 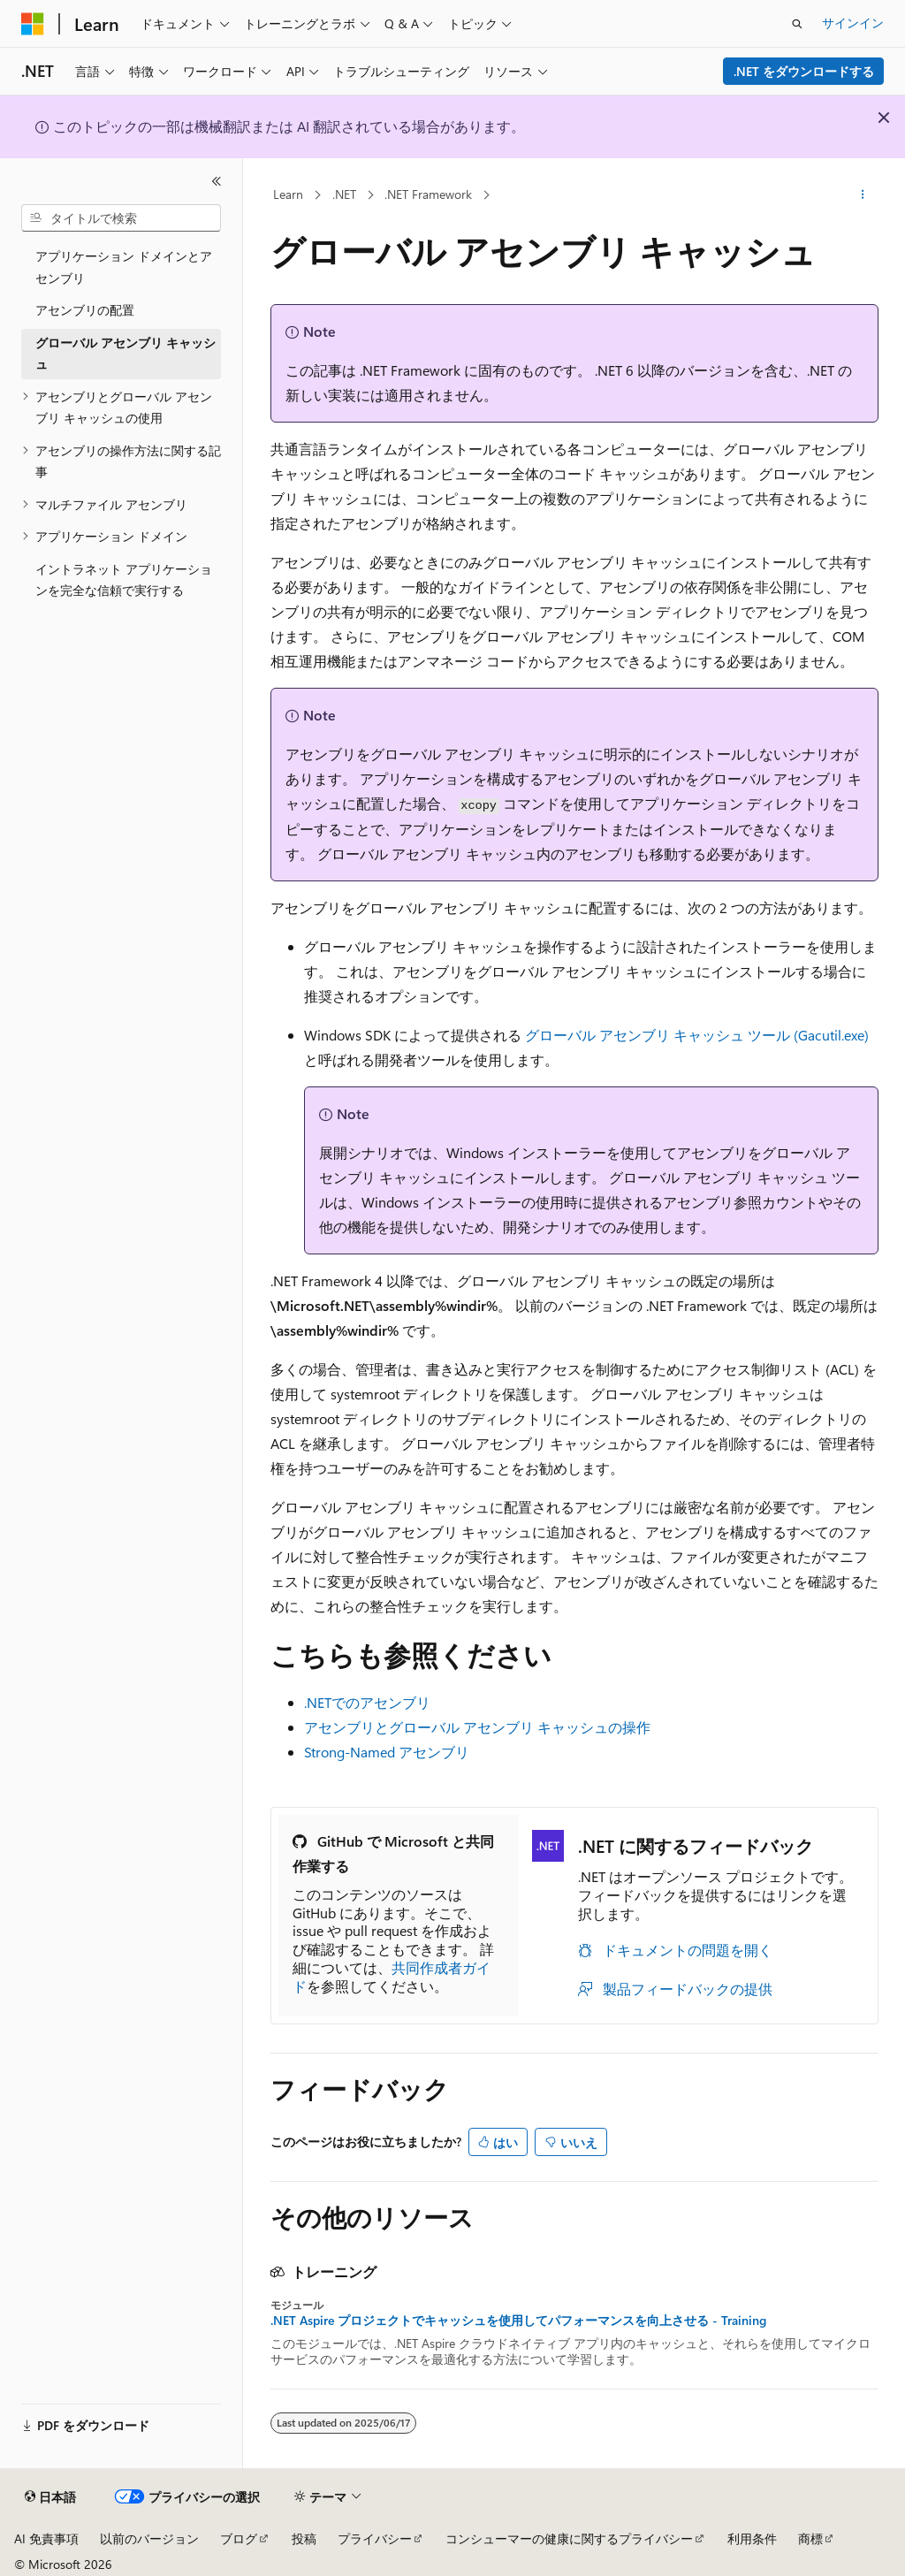 I want to click on [combobox], so click(x=121, y=218).